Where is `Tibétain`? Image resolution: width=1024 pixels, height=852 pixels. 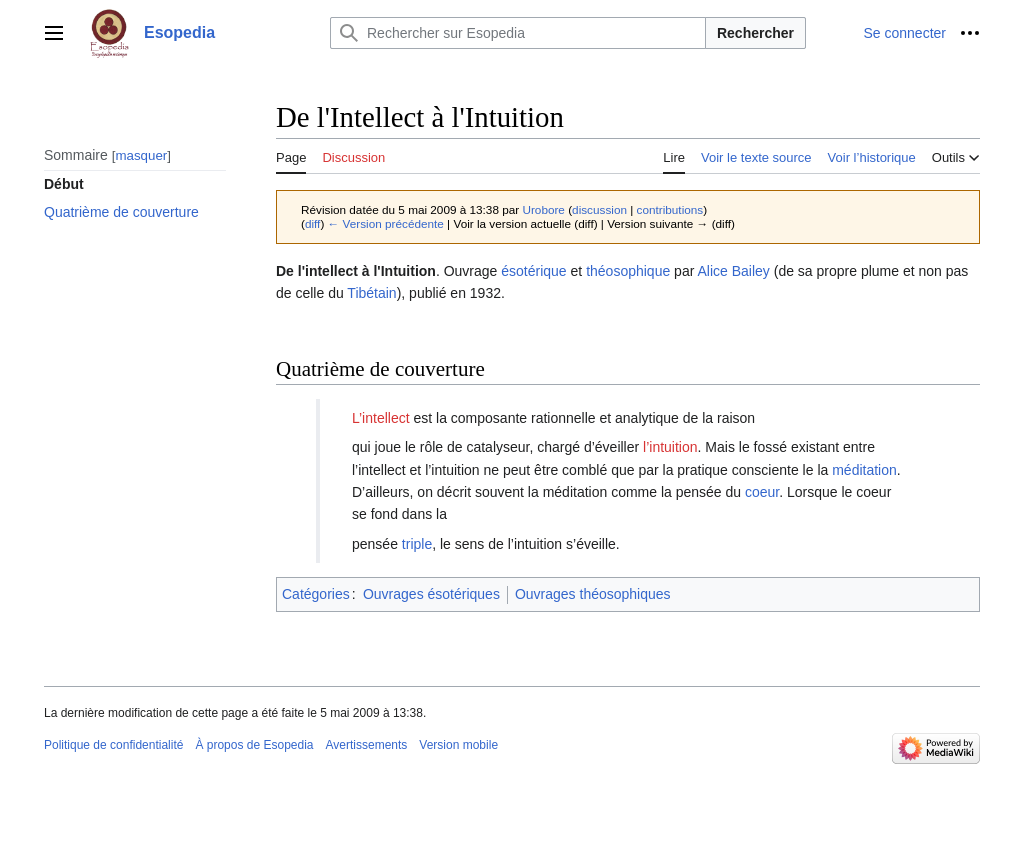 Tibétain is located at coordinates (371, 293).